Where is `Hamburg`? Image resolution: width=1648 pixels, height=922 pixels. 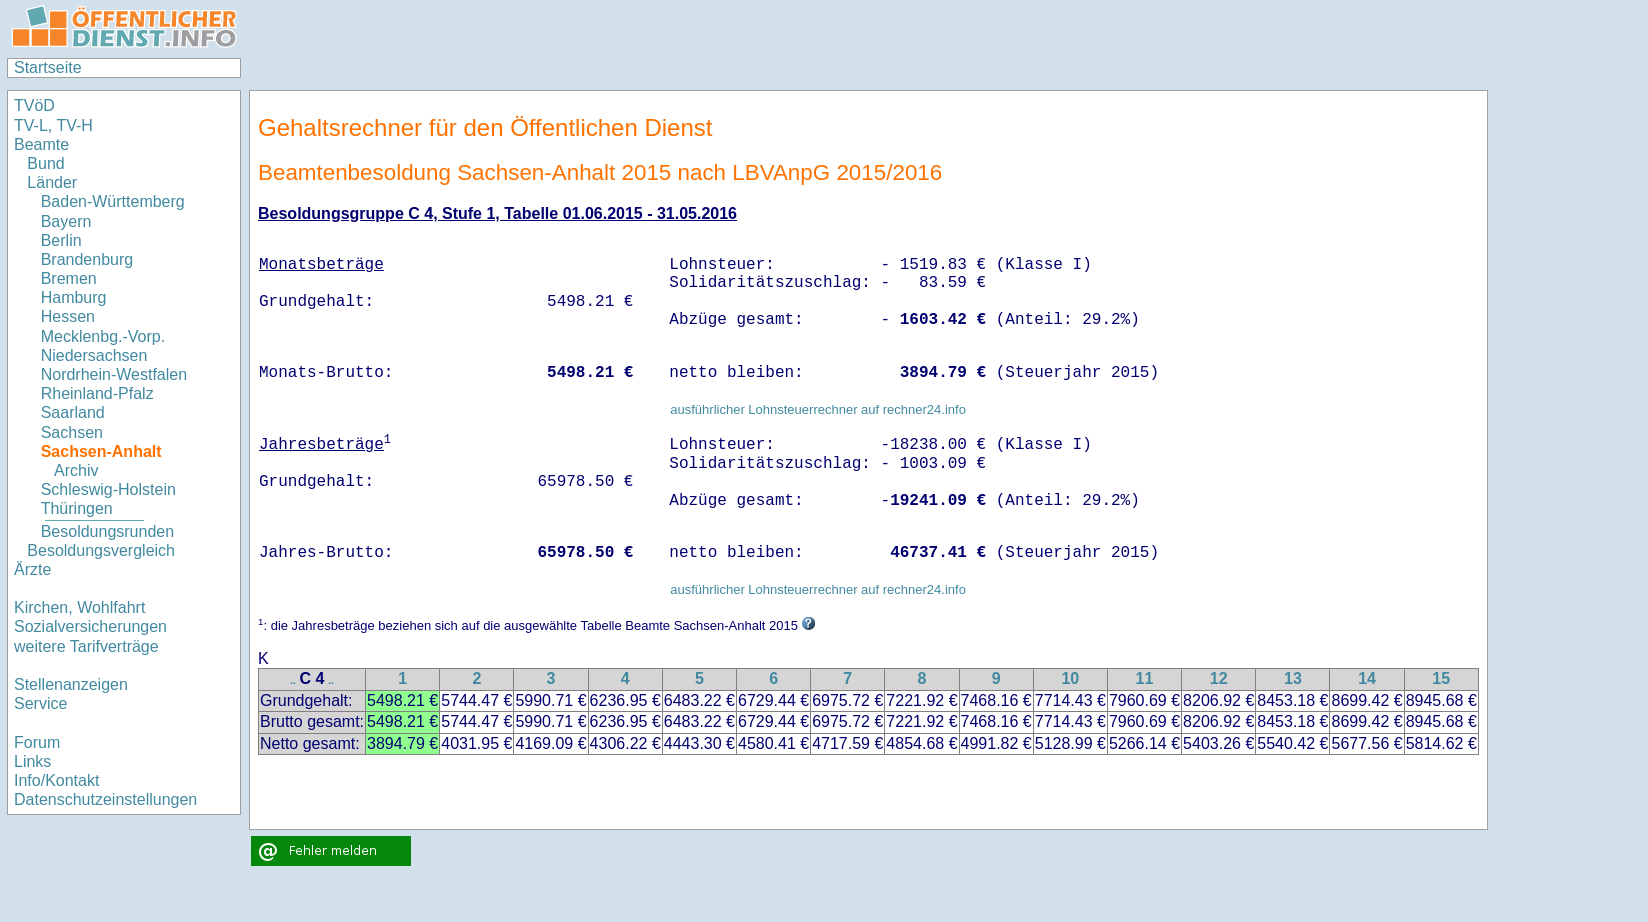
Hamburg is located at coordinates (74, 297).